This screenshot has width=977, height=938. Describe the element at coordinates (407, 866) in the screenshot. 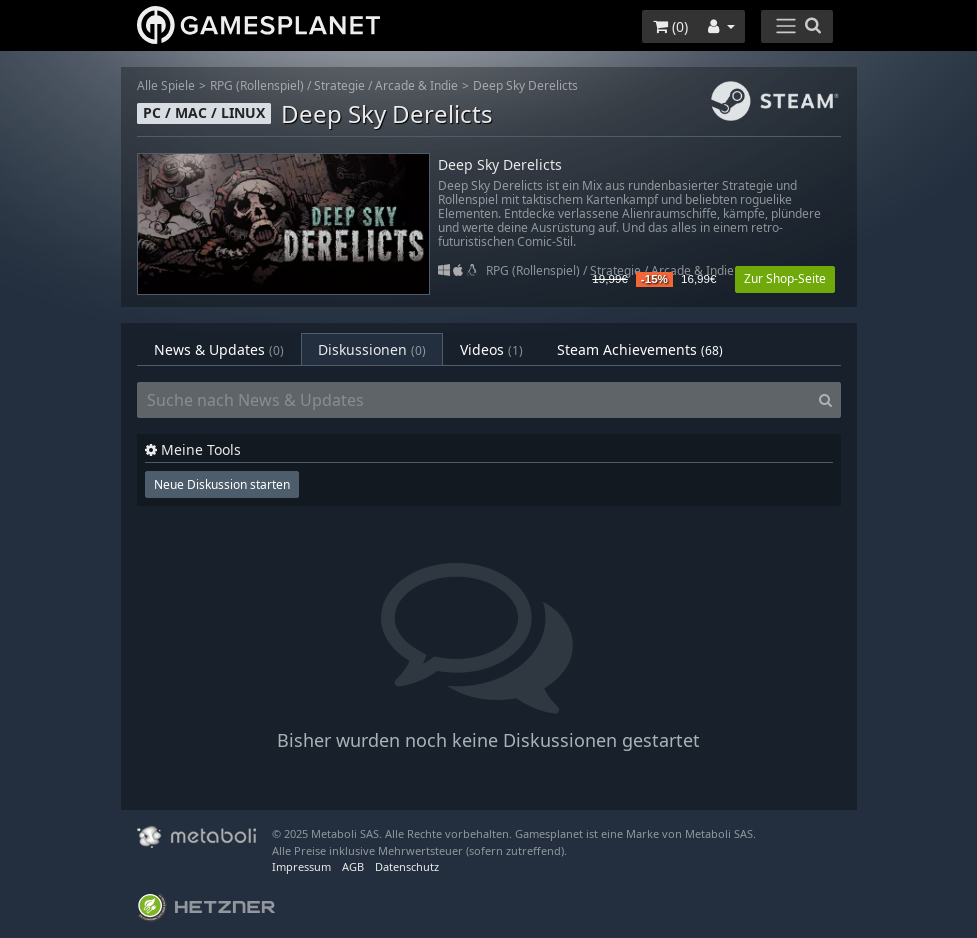

I see `Datenschutz` at that location.